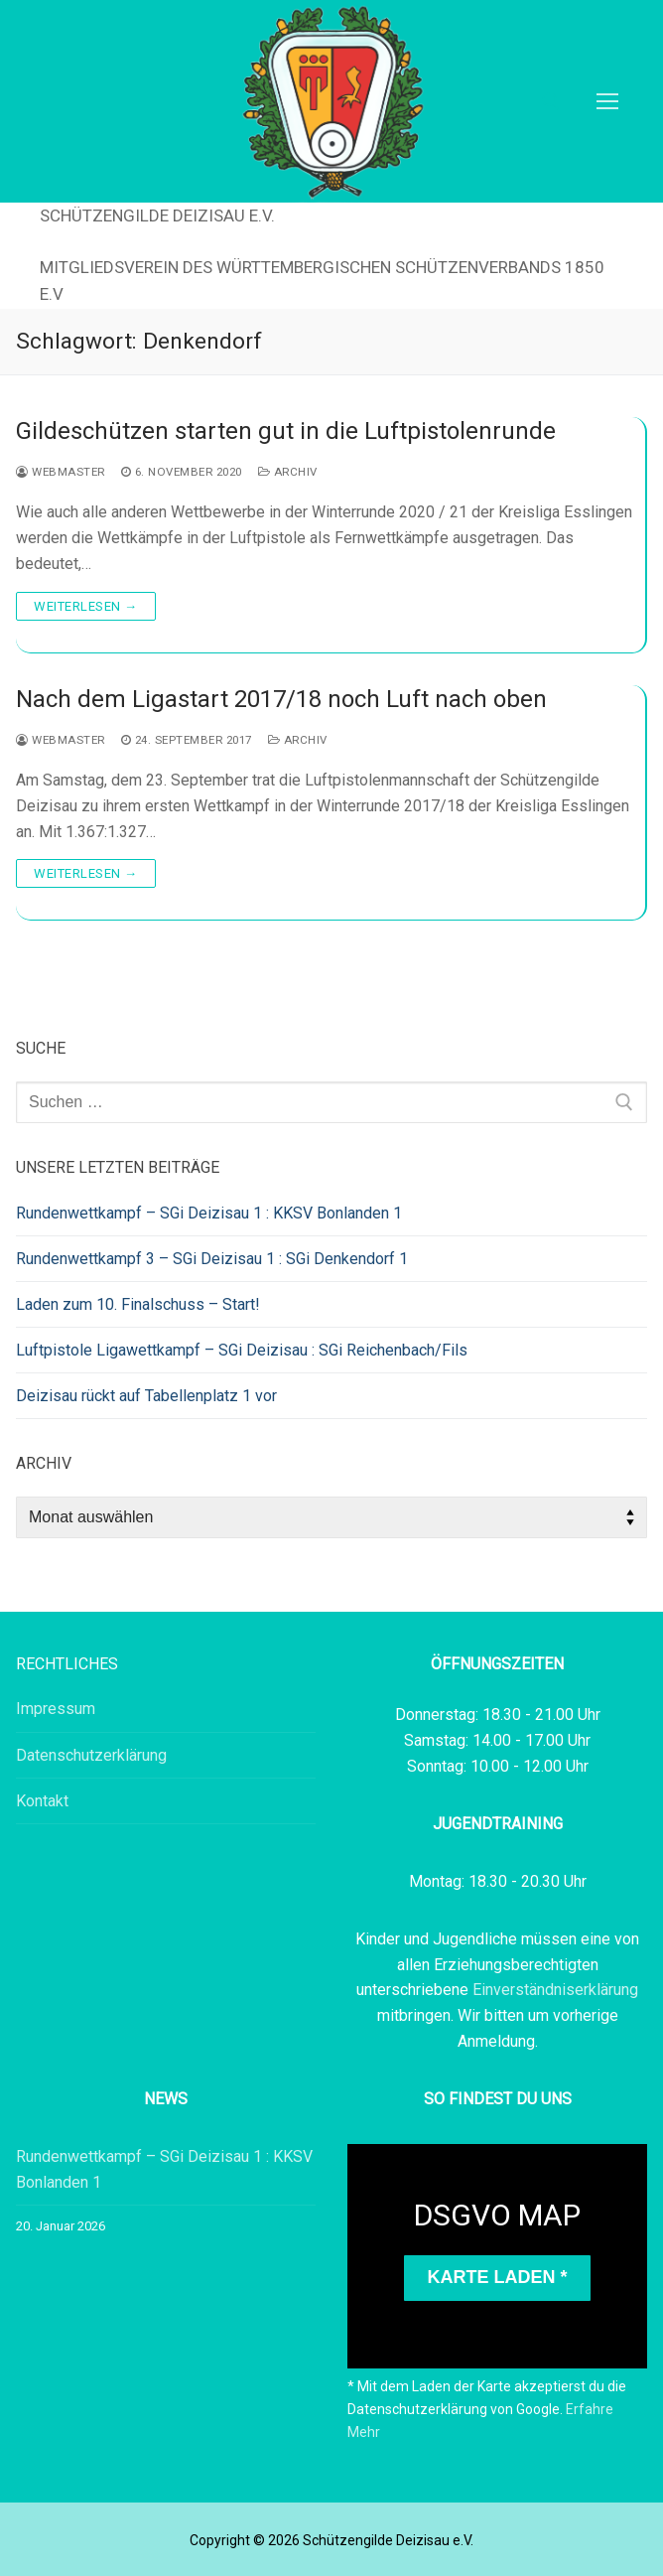  What do you see at coordinates (286, 431) in the screenshot?
I see `Gildeschützen starten gut in die Luftpistolenrunde` at bounding box center [286, 431].